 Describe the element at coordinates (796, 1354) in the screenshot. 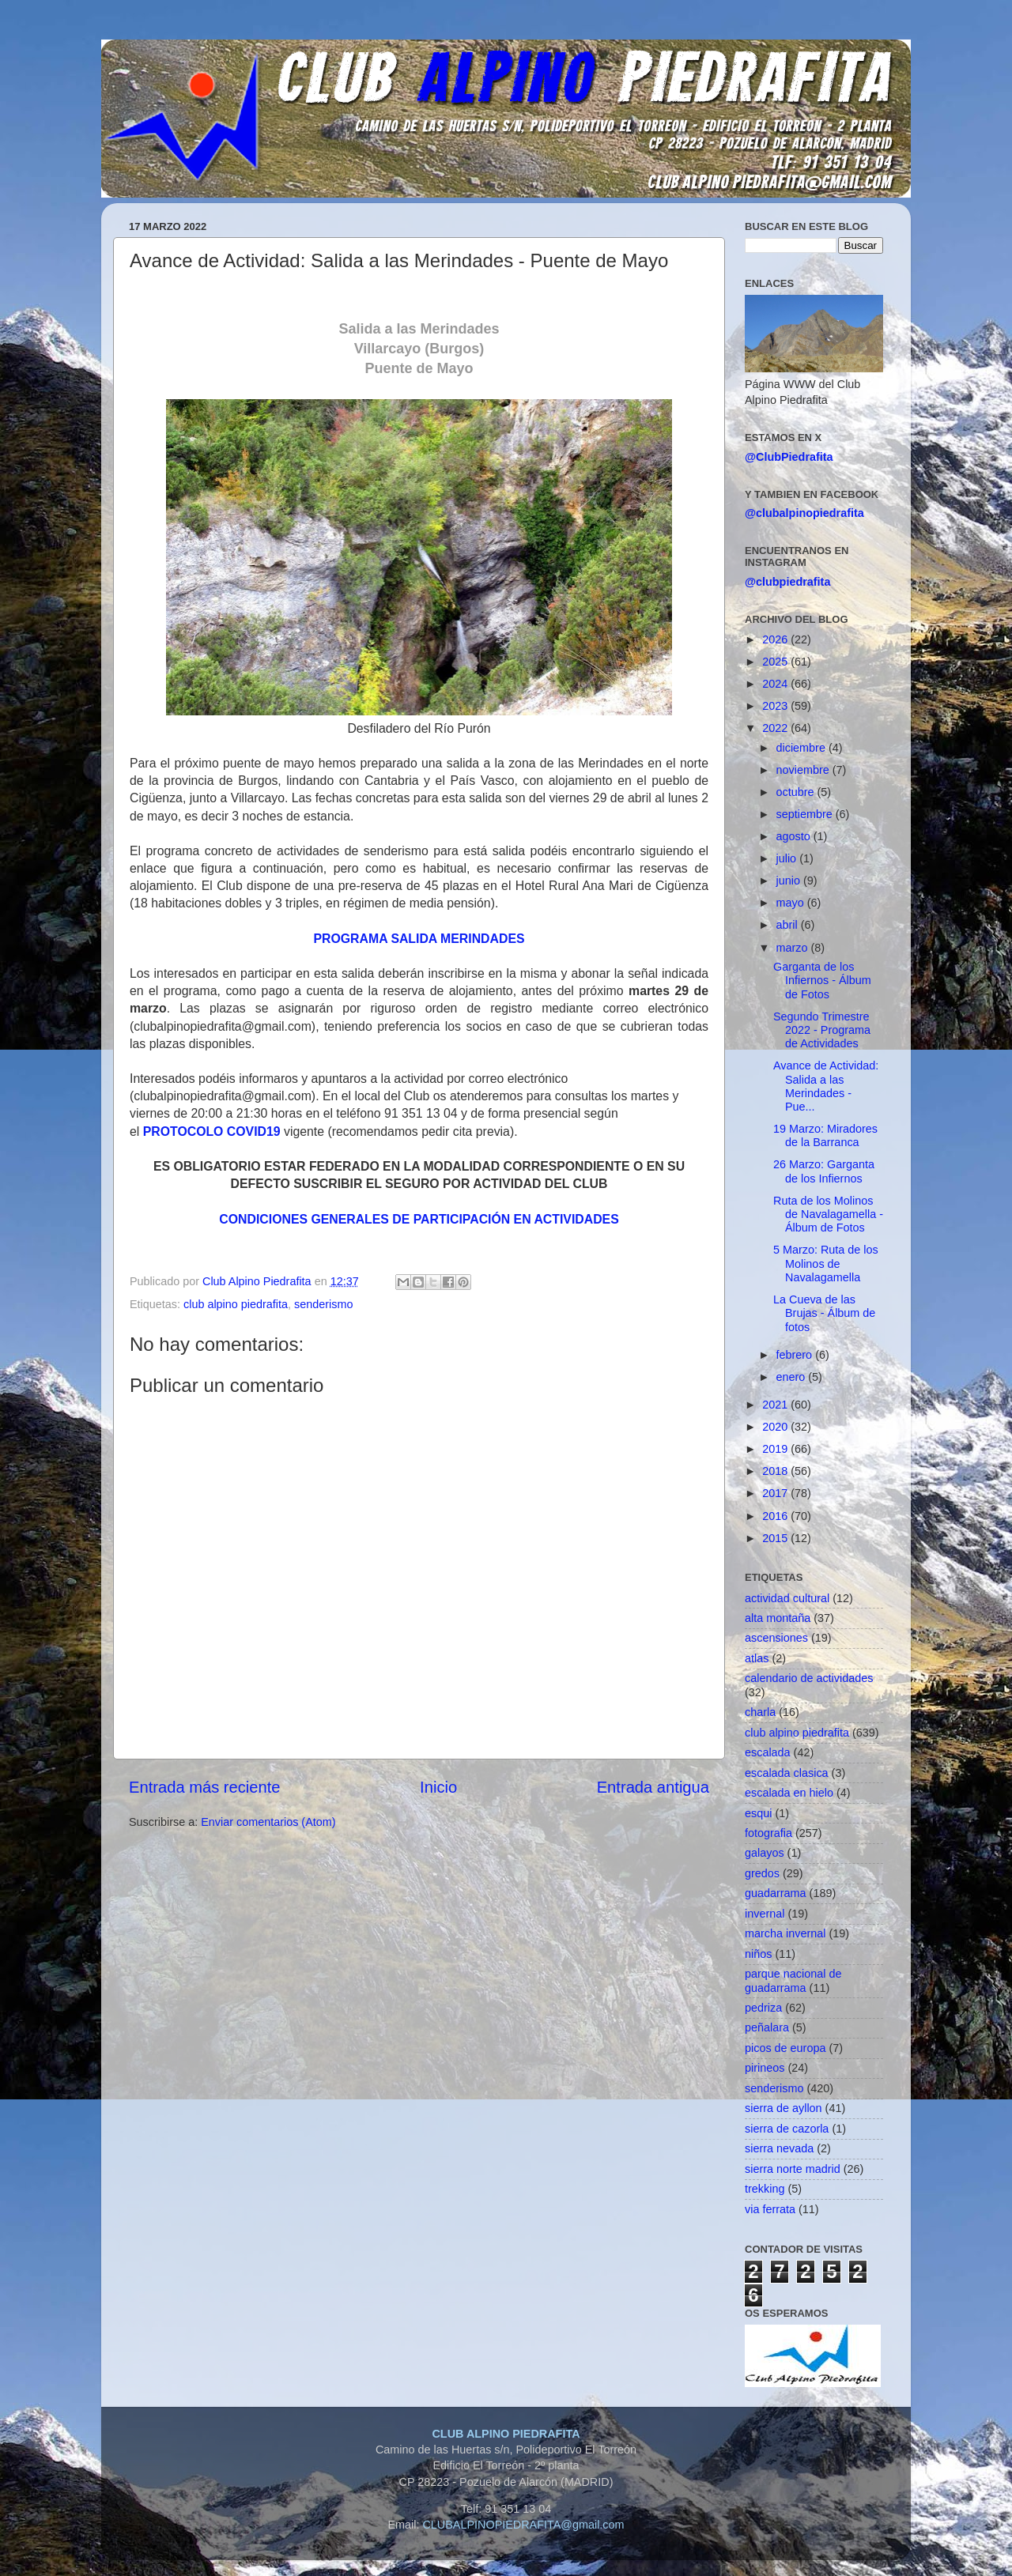

I see `febrero` at that location.